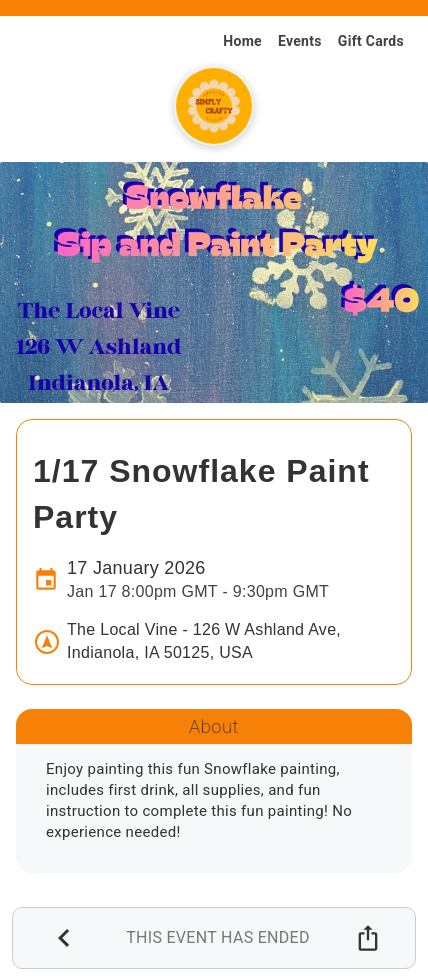 The height and width of the screenshot is (977, 428). What do you see at coordinates (242, 41) in the screenshot?
I see `Home` at bounding box center [242, 41].